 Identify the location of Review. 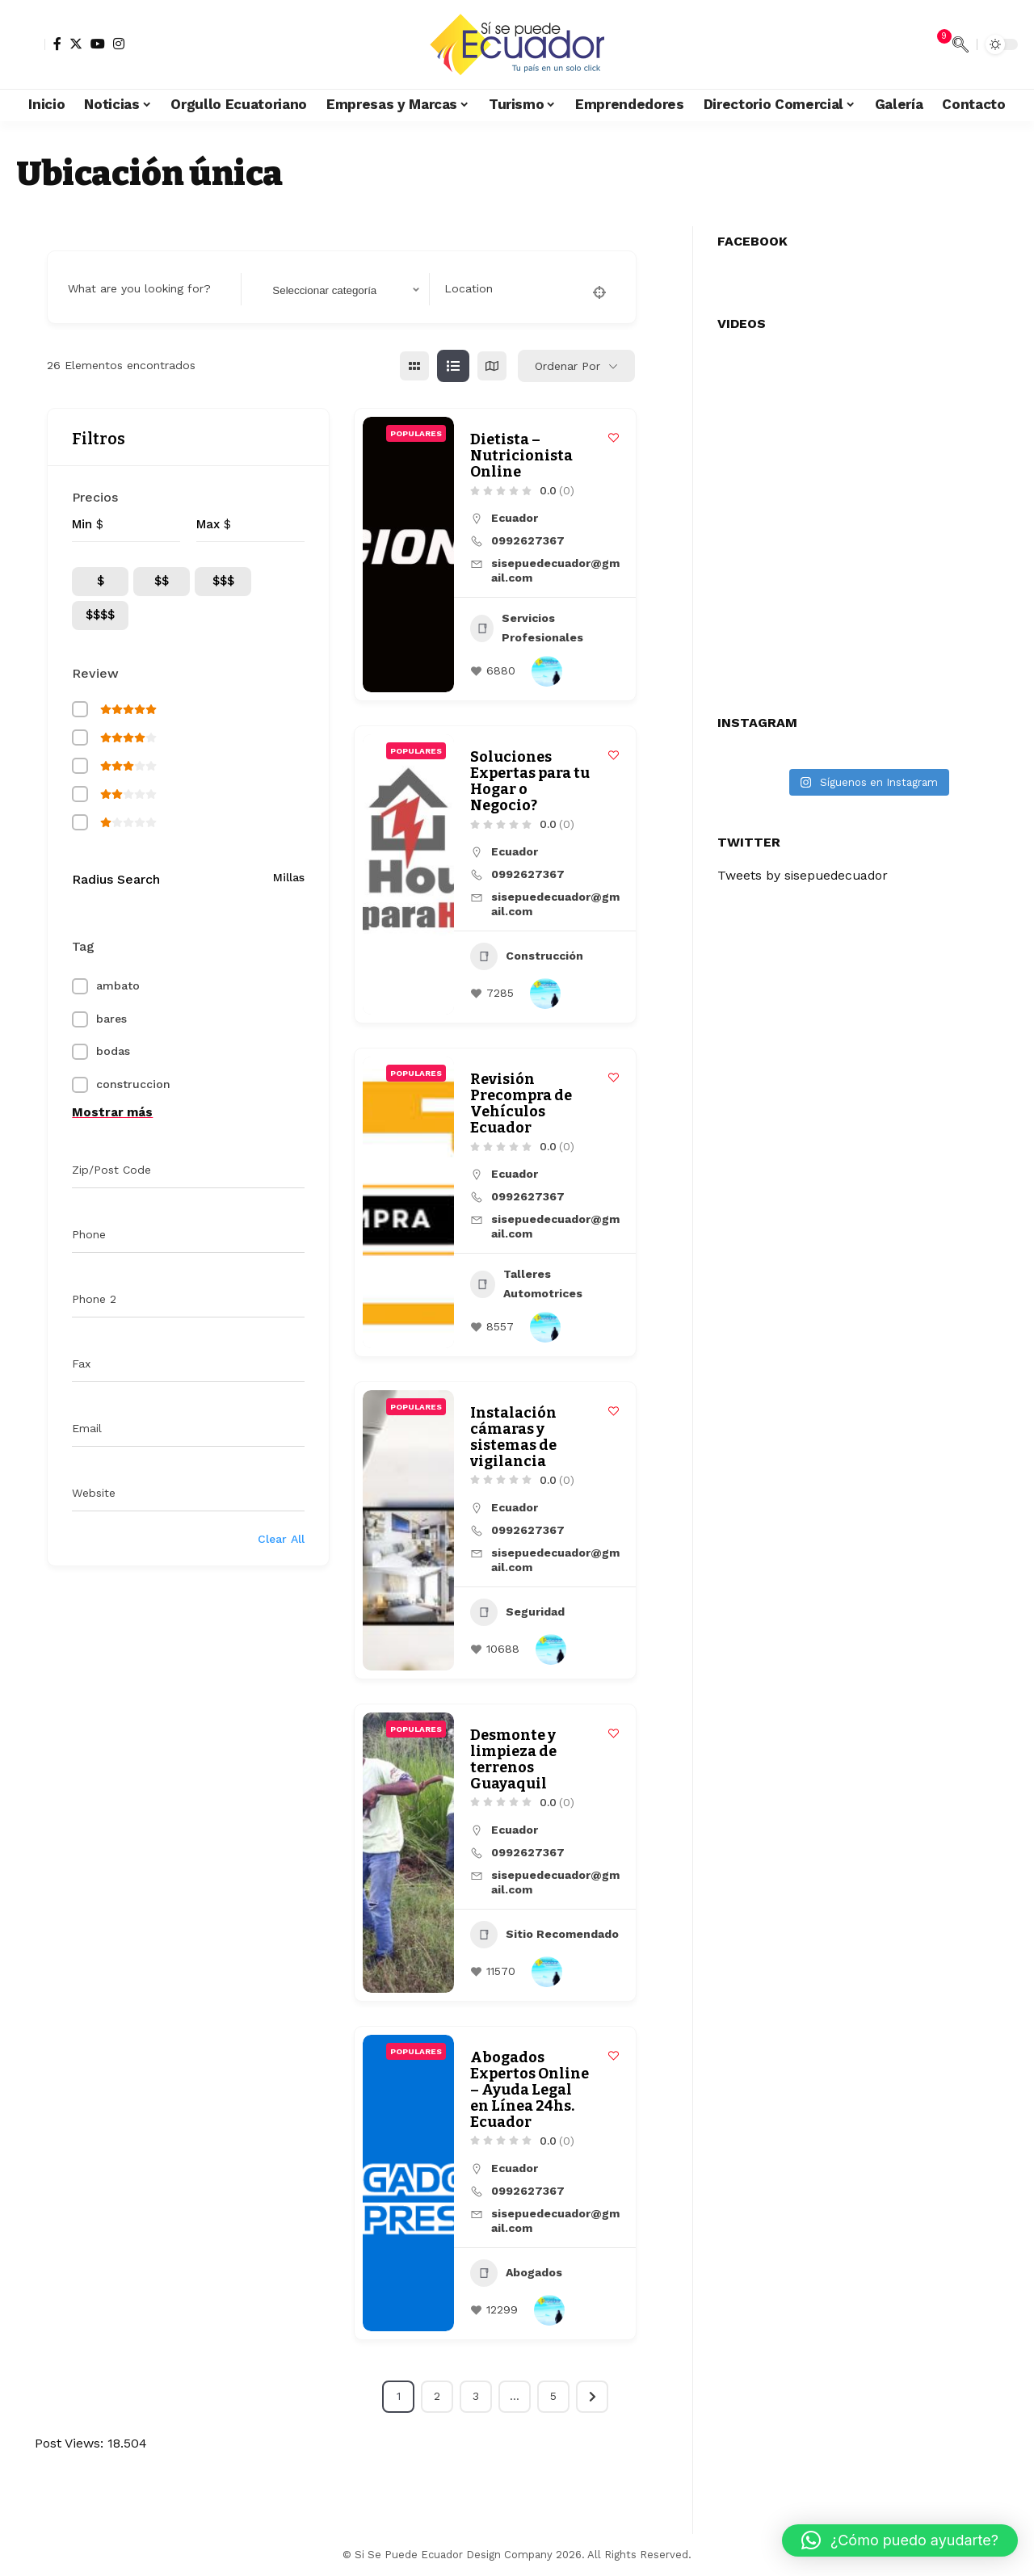
(95, 673).